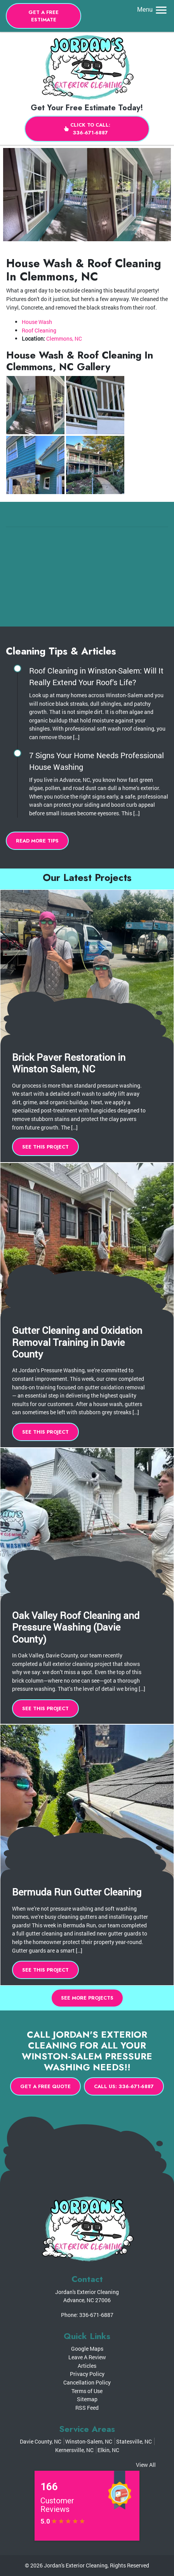 This screenshot has width=174, height=2576. What do you see at coordinates (64, 338) in the screenshot?
I see `Clemmons, NC` at bounding box center [64, 338].